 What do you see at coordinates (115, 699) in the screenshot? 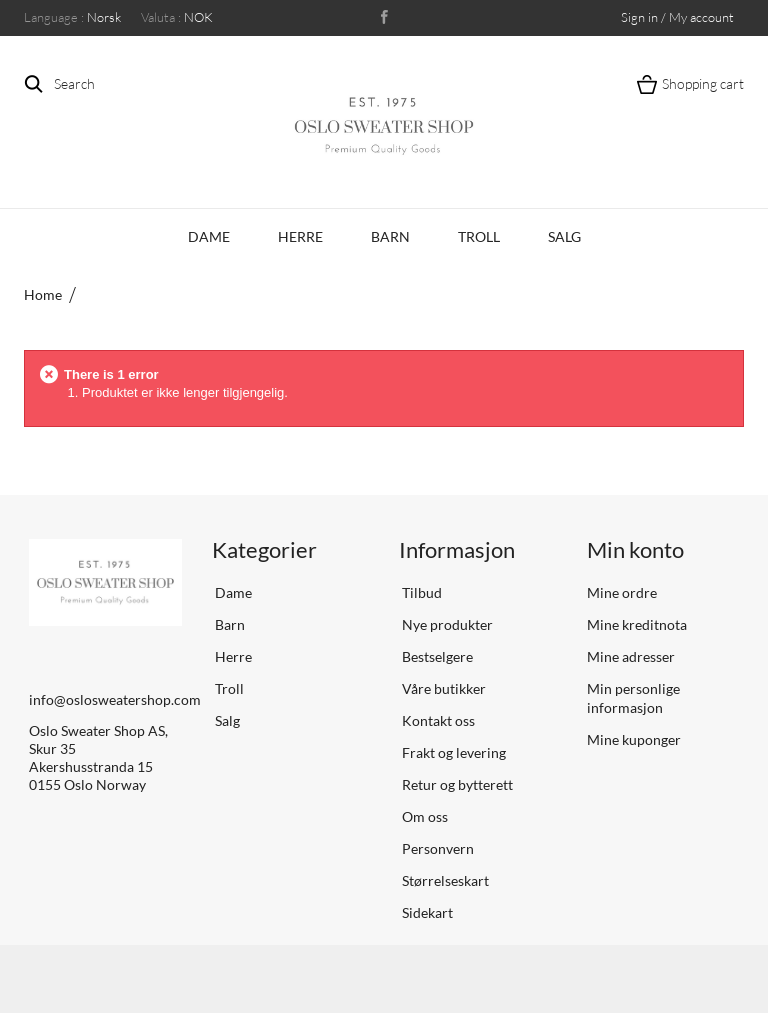
I see `info@oslosweatershop.com` at bounding box center [115, 699].